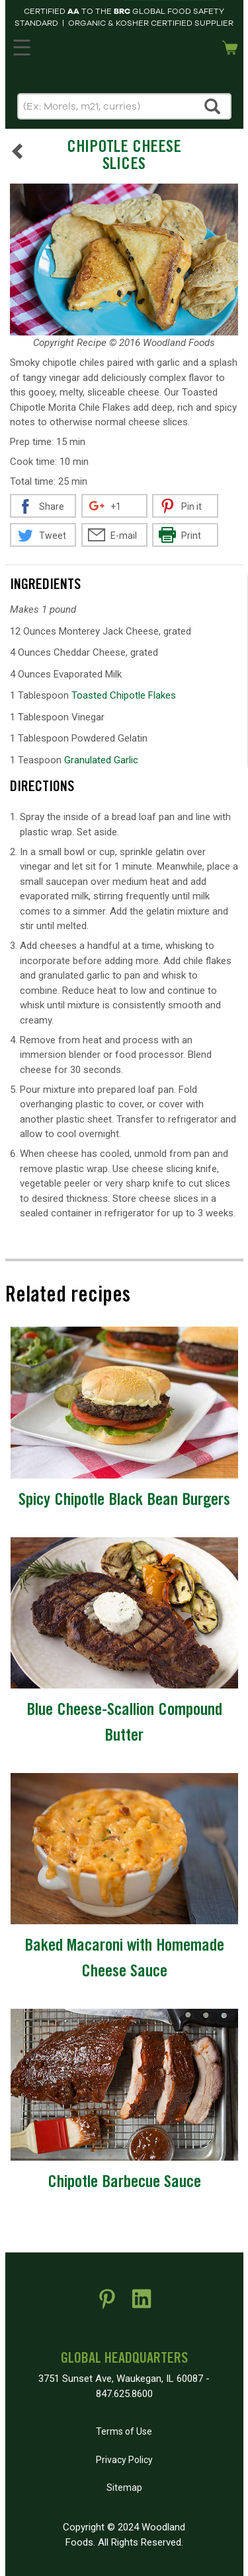 The height and width of the screenshot is (2576, 248). Describe the element at coordinates (101, 760) in the screenshot. I see `Granulated Garlic` at that location.